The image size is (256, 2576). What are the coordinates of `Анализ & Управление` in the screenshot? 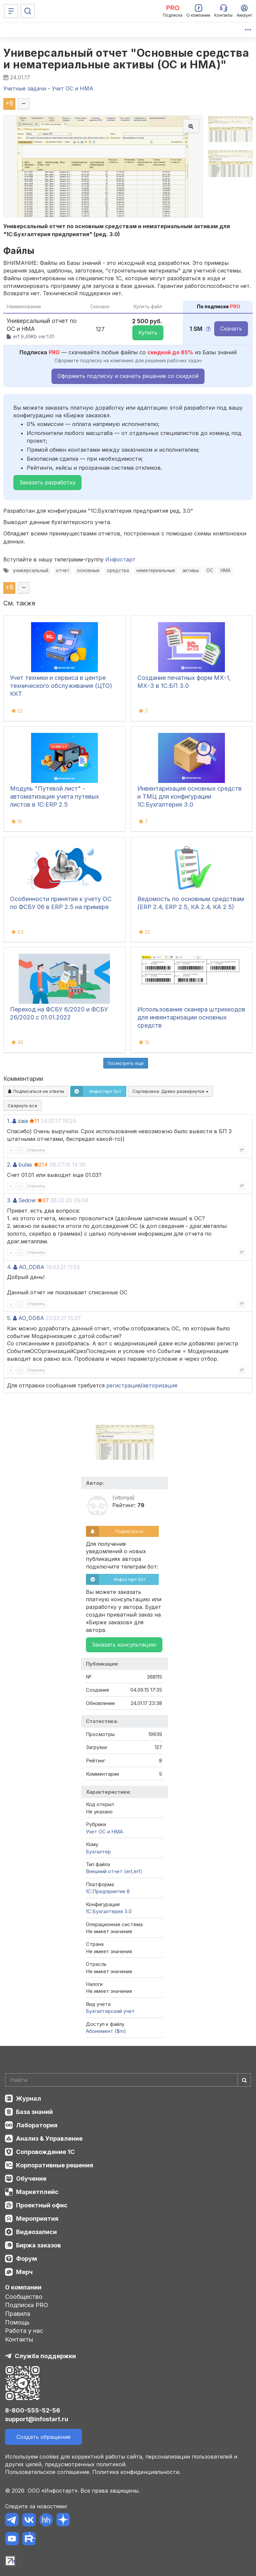 It's located at (49, 2138).